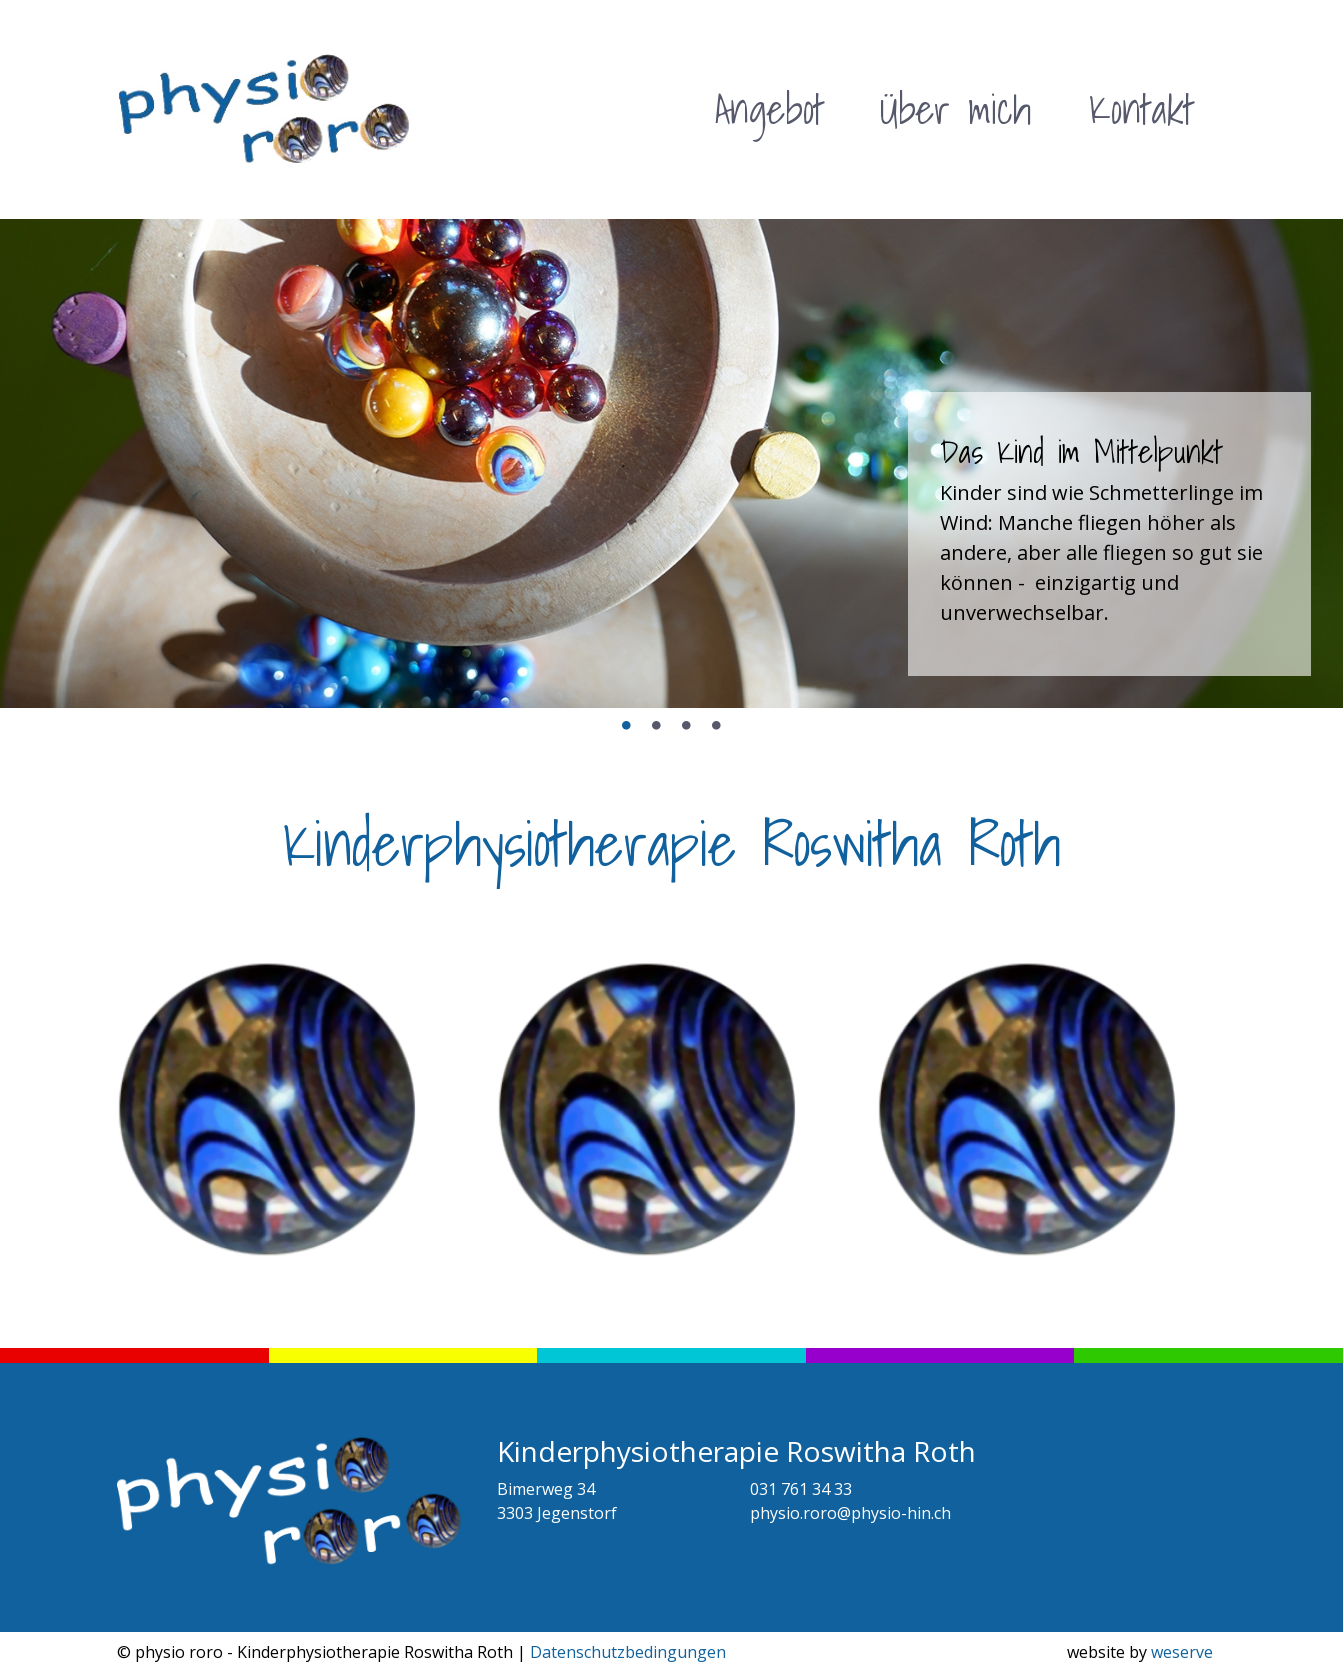 The width and height of the screenshot is (1343, 1672). Describe the element at coordinates (657, 726) in the screenshot. I see `2 [tab]` at that location.